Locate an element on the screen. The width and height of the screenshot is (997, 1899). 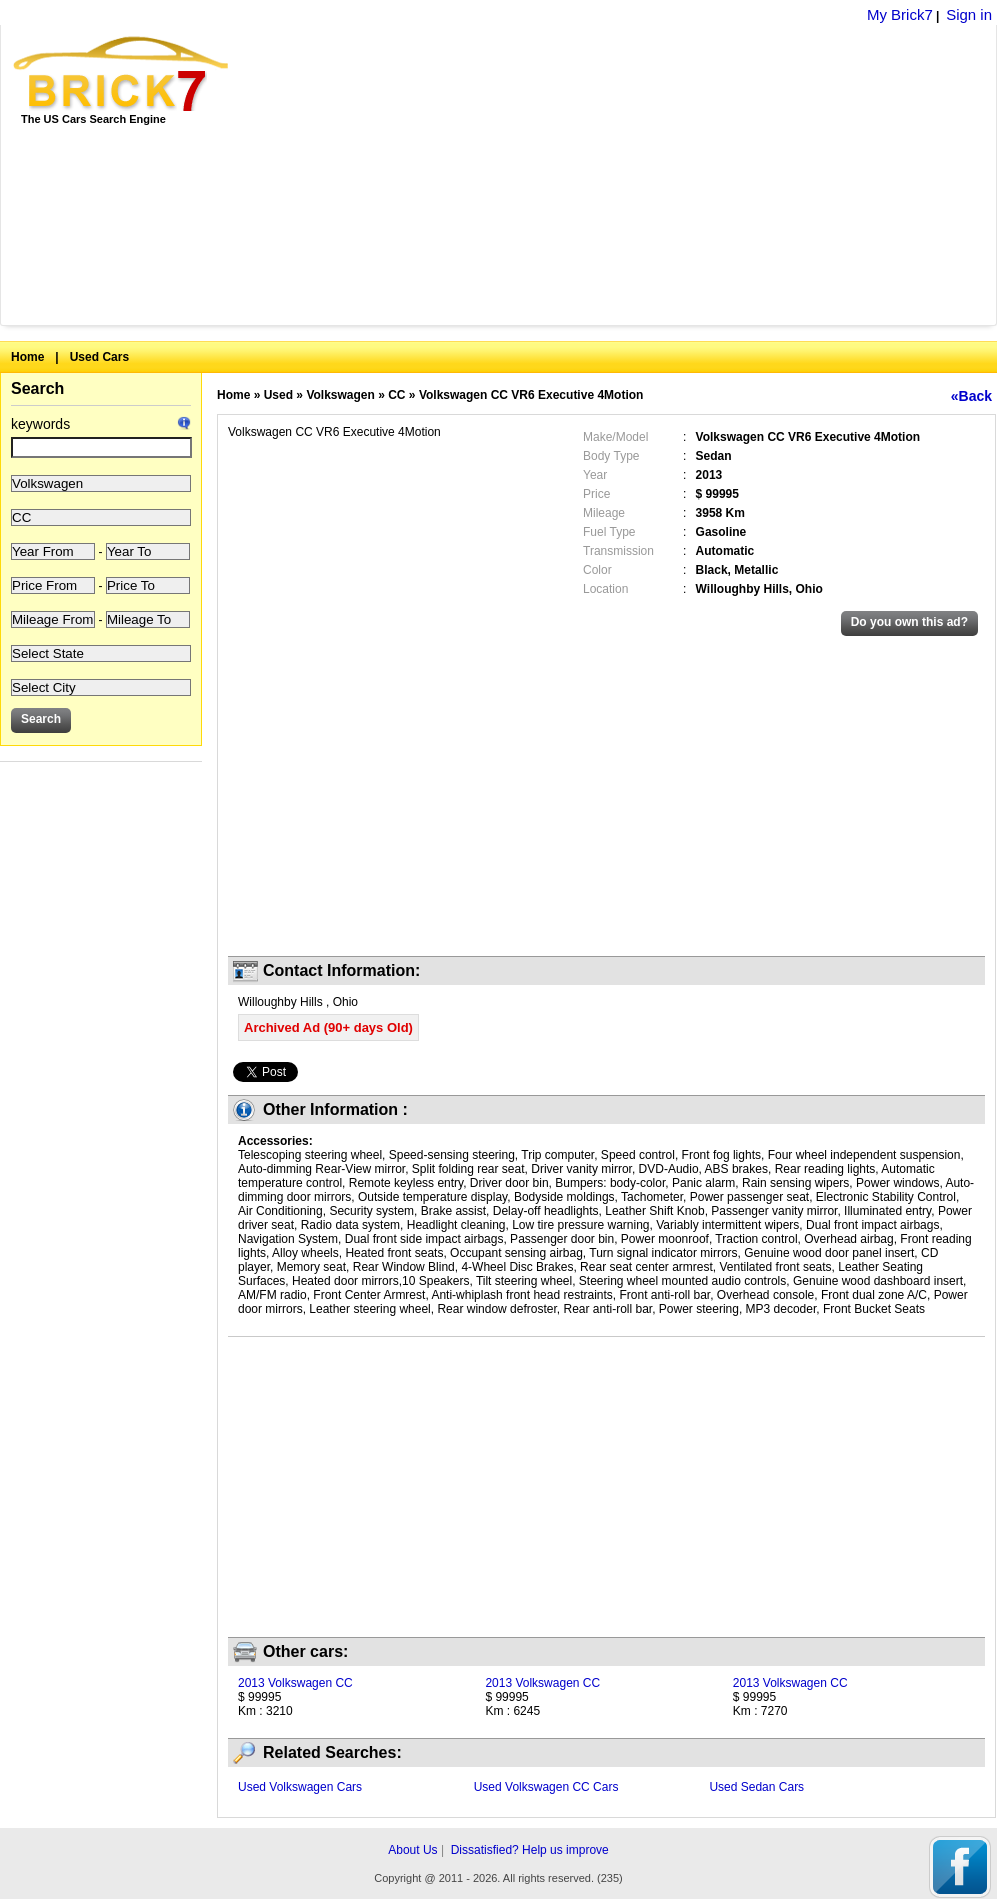
About Us is located at coordinates (412, 1850).